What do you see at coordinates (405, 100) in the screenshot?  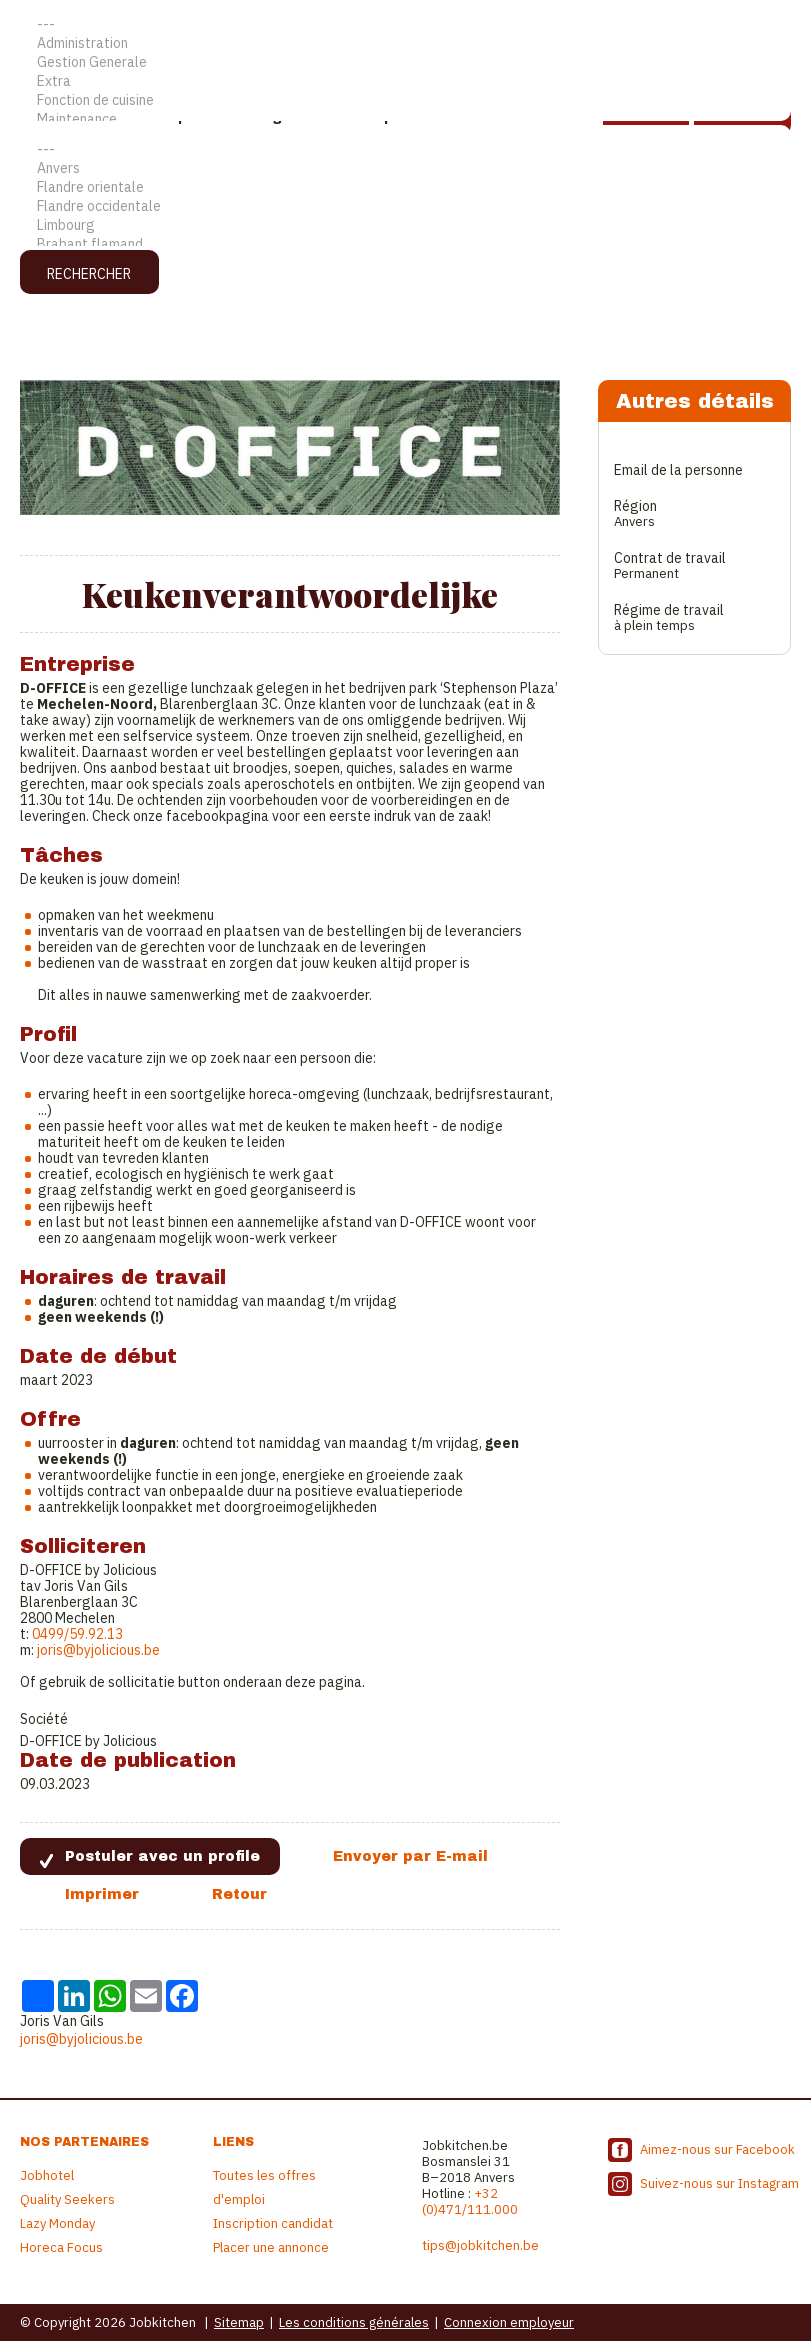 I see `Fonction de cuisine` at bounding box center [405, 100].